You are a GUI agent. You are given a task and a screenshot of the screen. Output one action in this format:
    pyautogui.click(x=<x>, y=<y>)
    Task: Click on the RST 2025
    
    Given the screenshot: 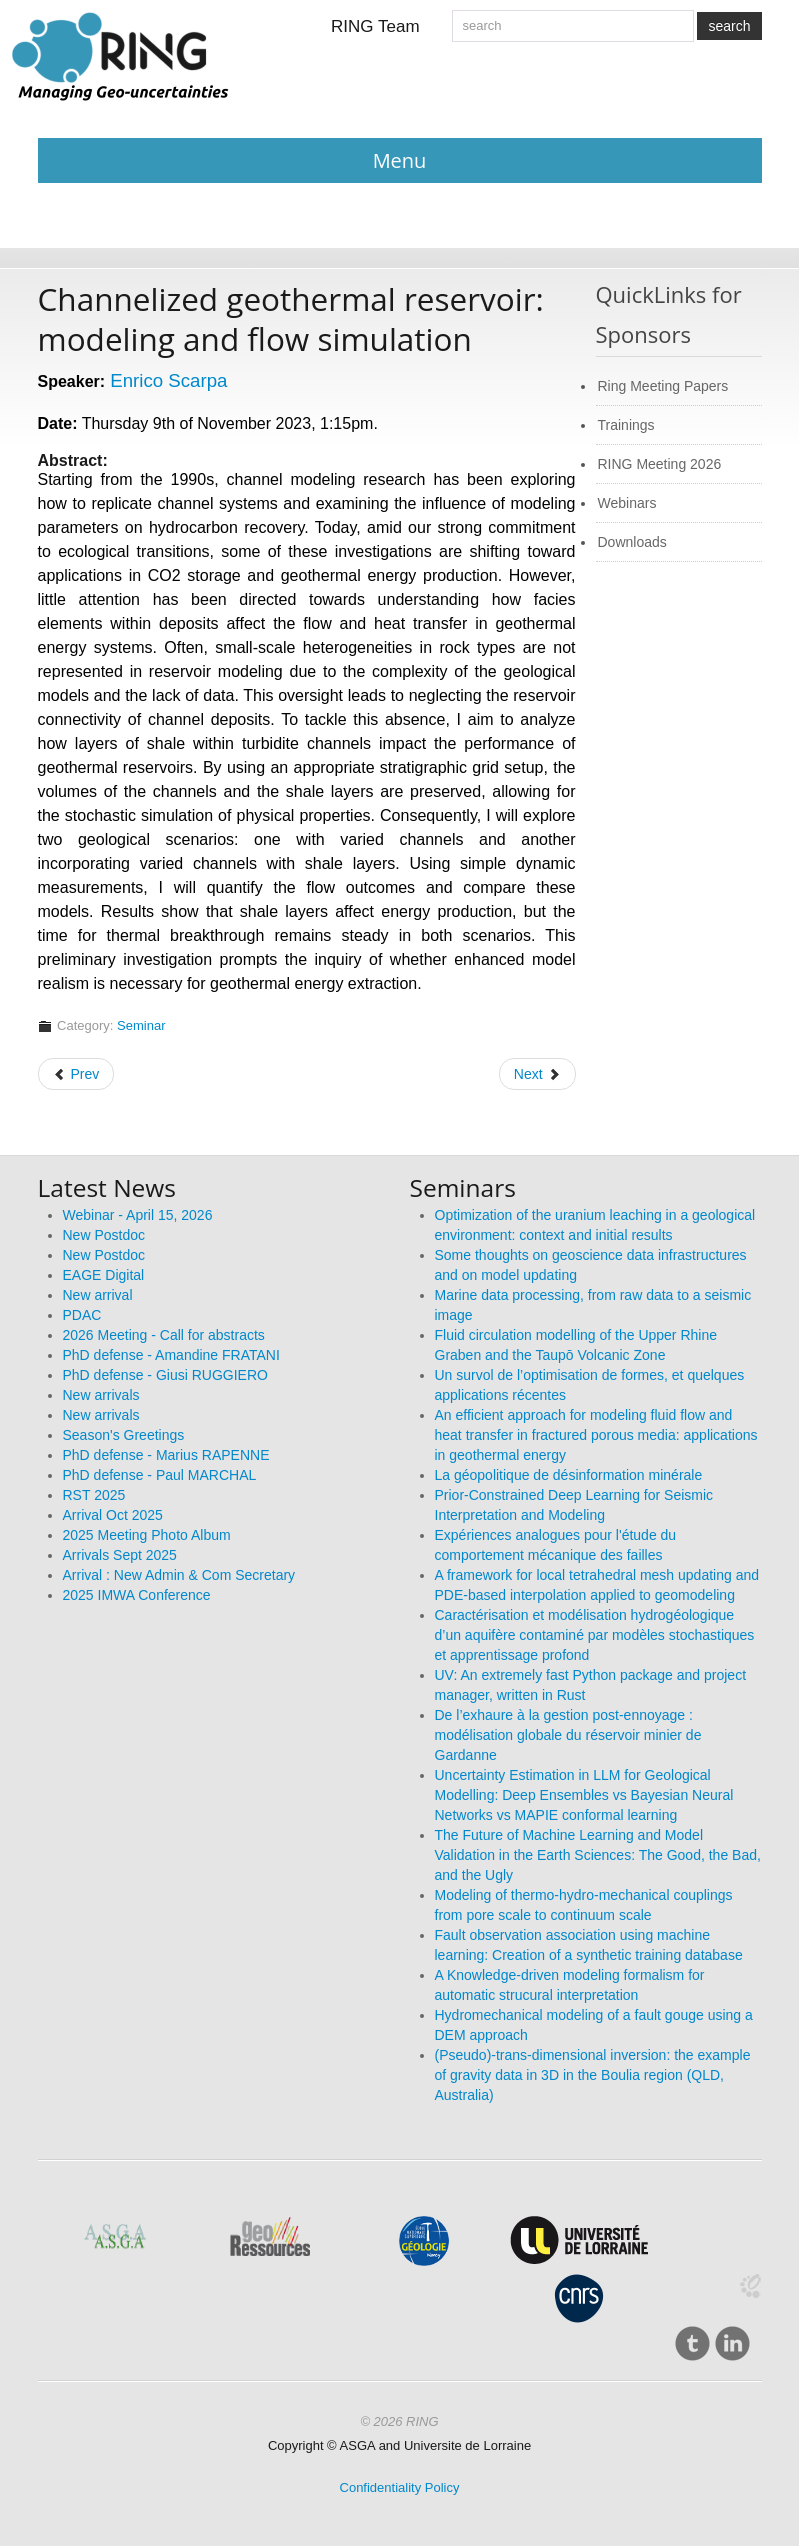 What is the action you would take?
    pyautogui.click(x=94, y=1495)
    